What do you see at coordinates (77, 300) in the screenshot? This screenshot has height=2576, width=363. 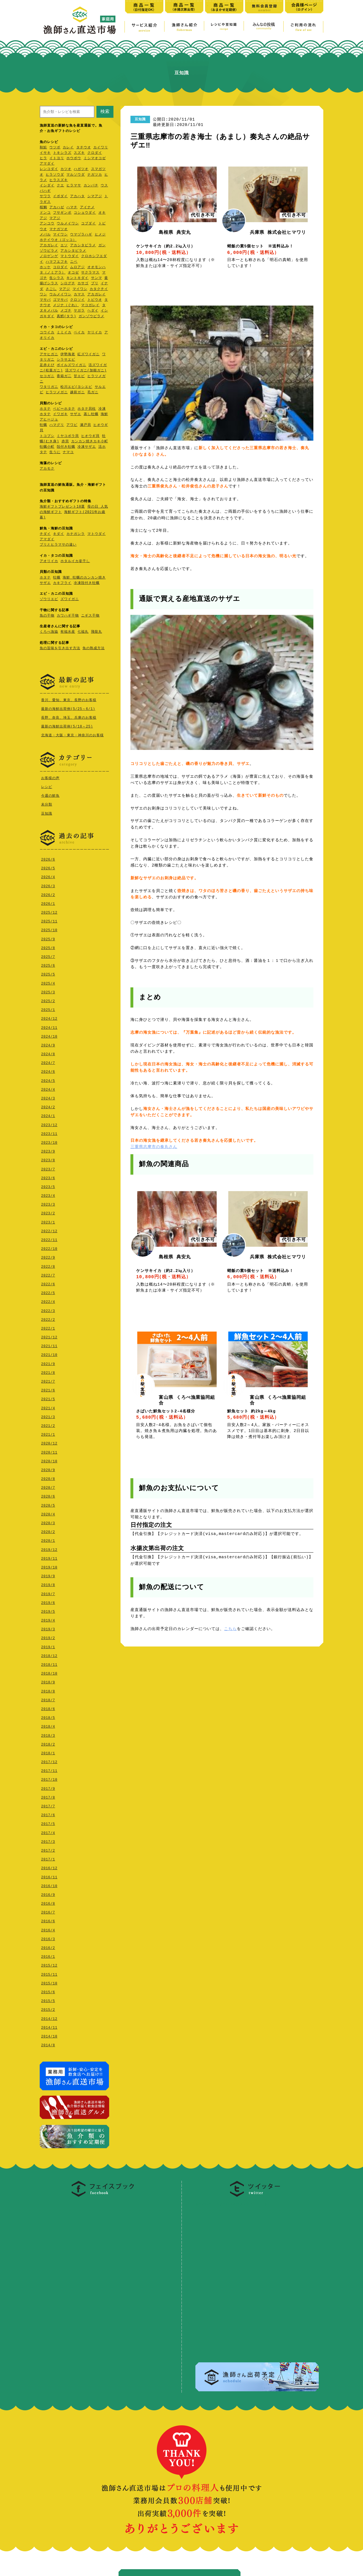 I see `クロソイ` at bounding box center [77, 300].